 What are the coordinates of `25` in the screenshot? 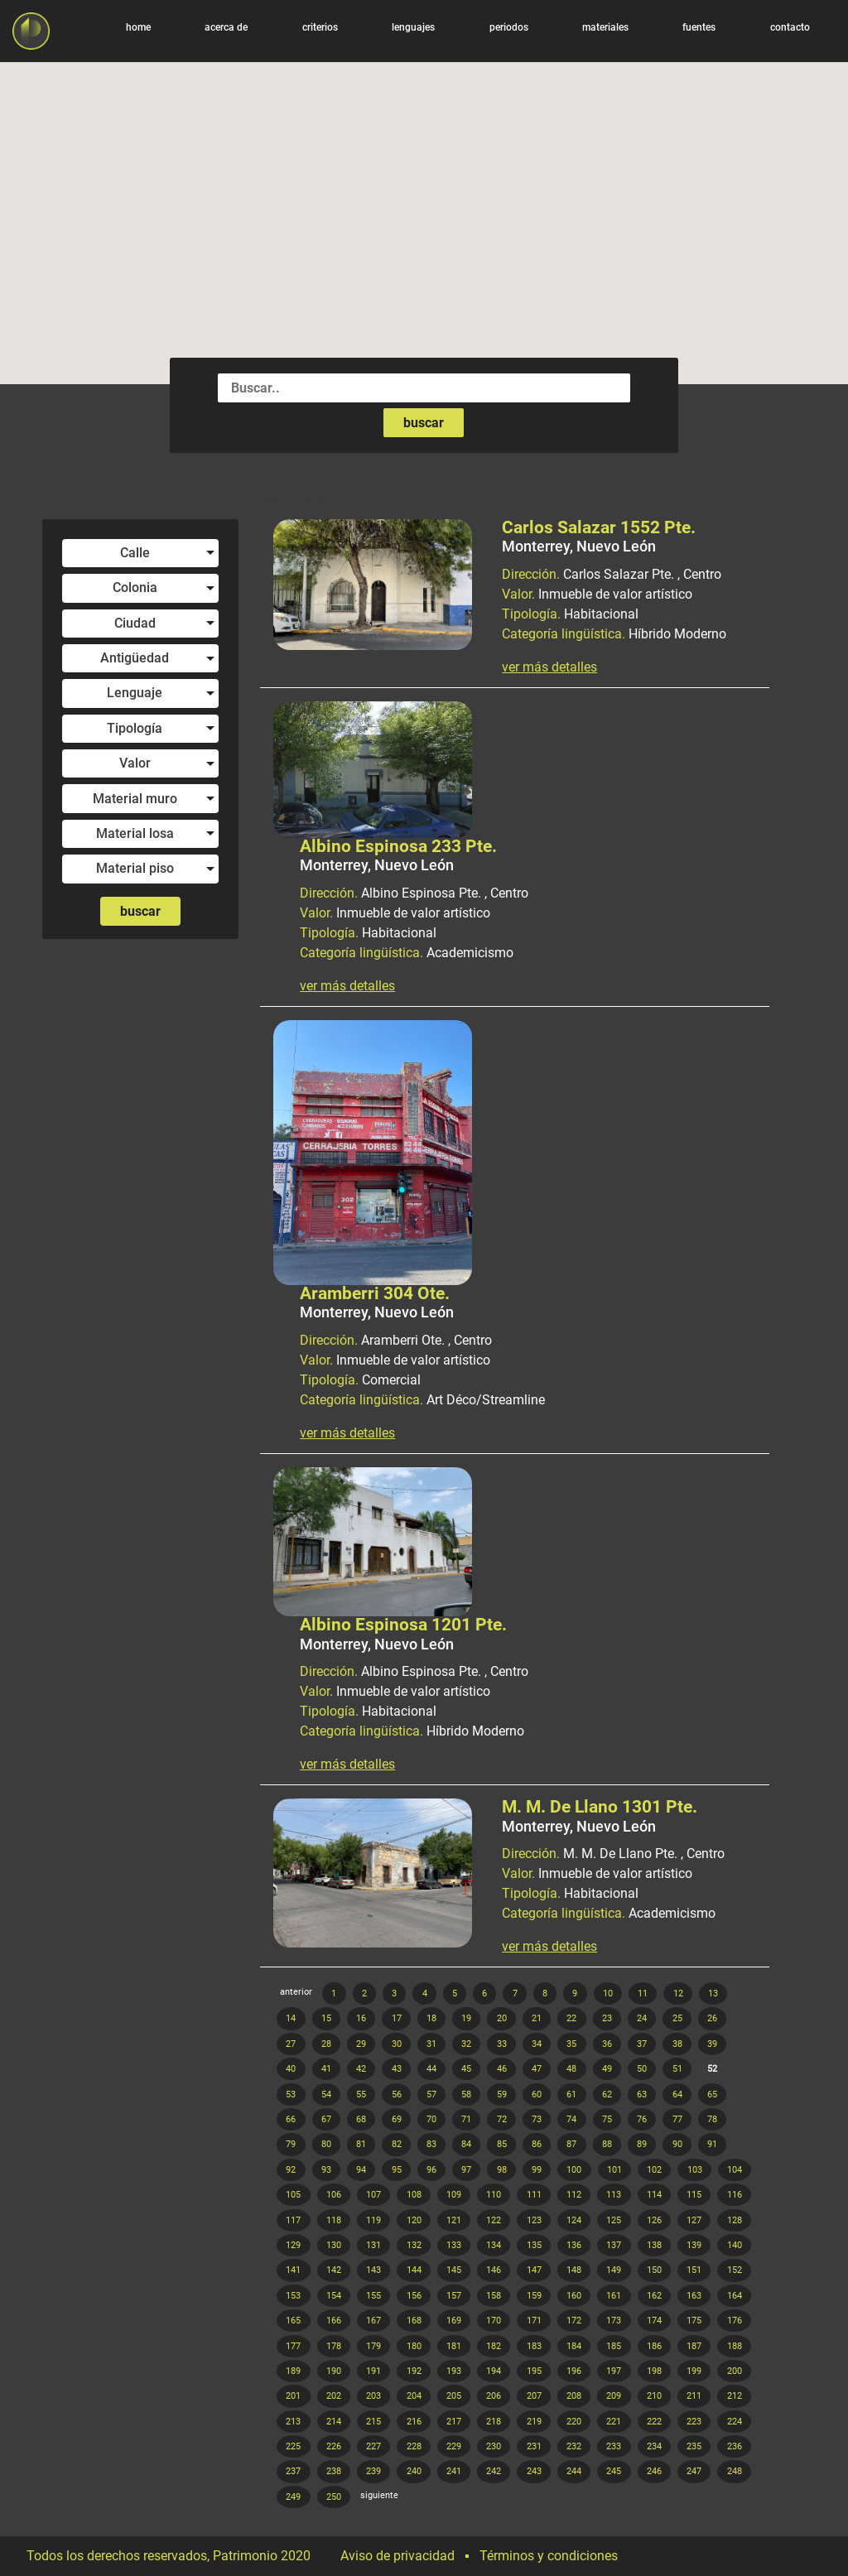 It's located at (677, 2018).